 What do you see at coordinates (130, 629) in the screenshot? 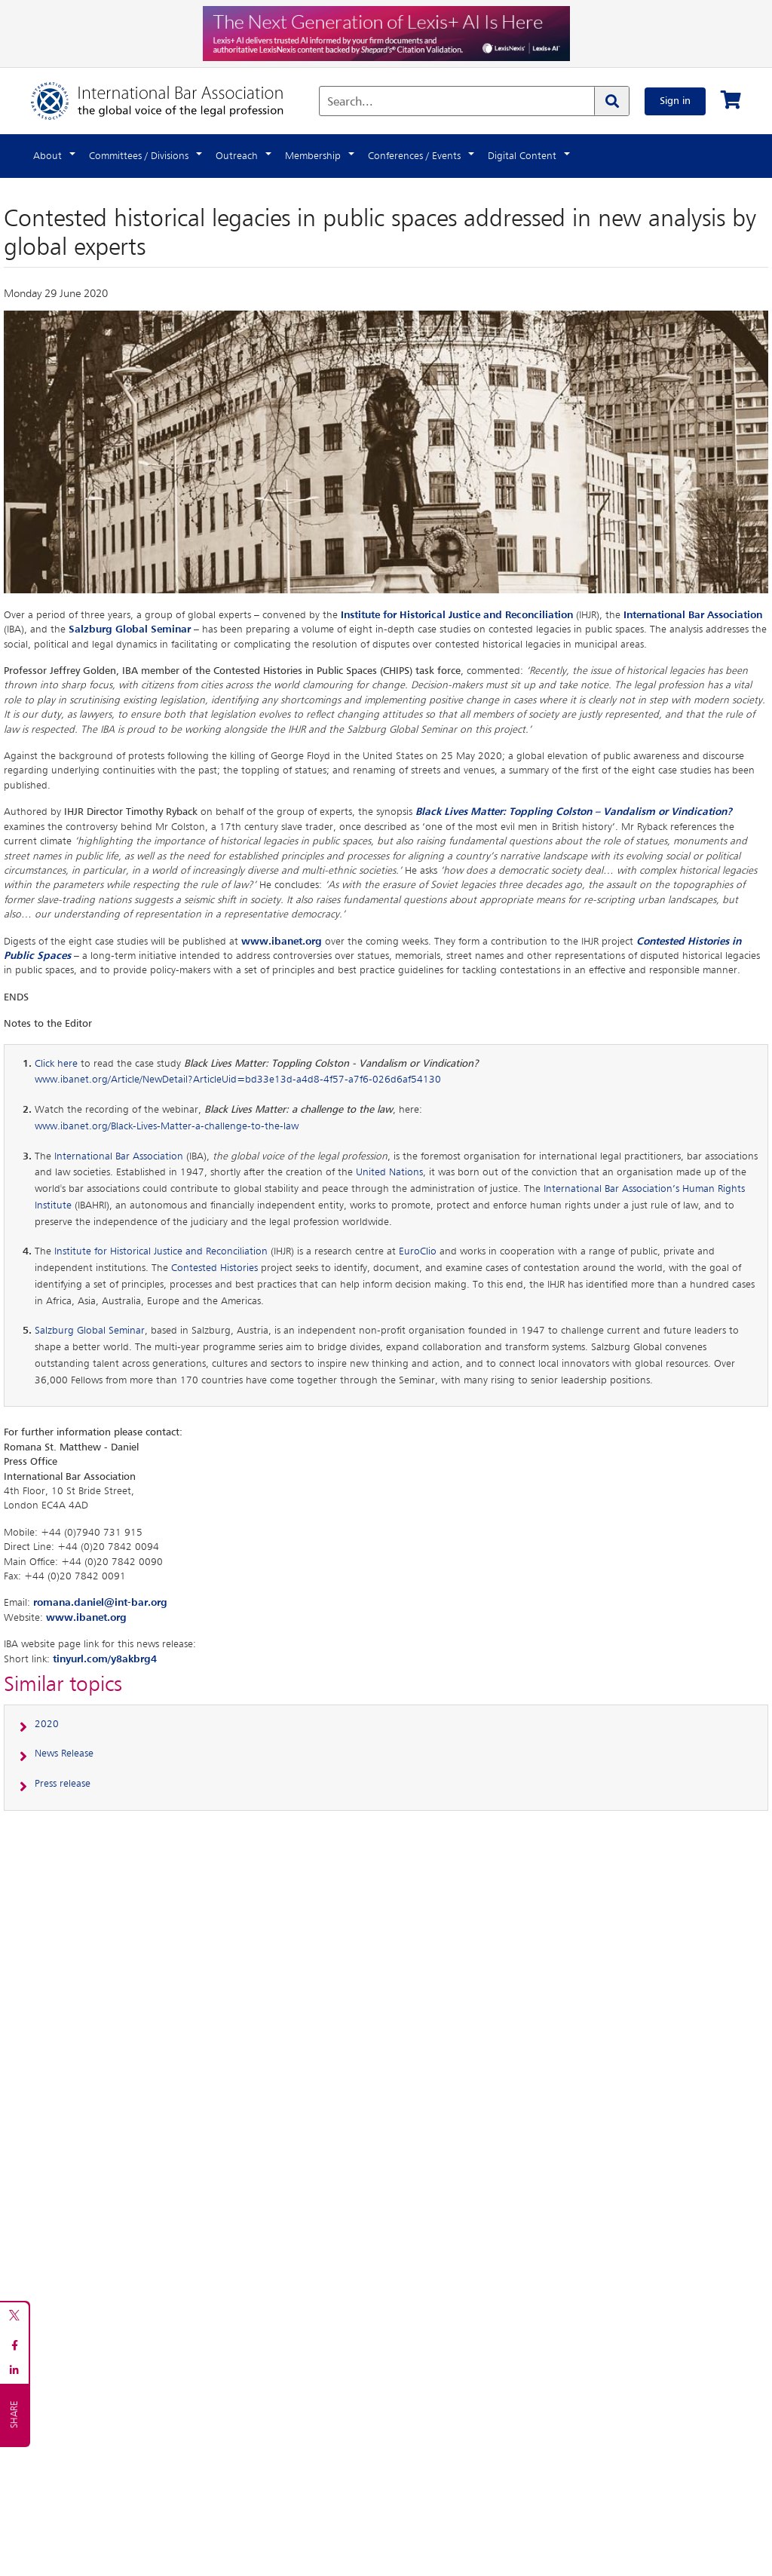
I see `Salzburg Global Seminar` at bounding box center [130, 629].